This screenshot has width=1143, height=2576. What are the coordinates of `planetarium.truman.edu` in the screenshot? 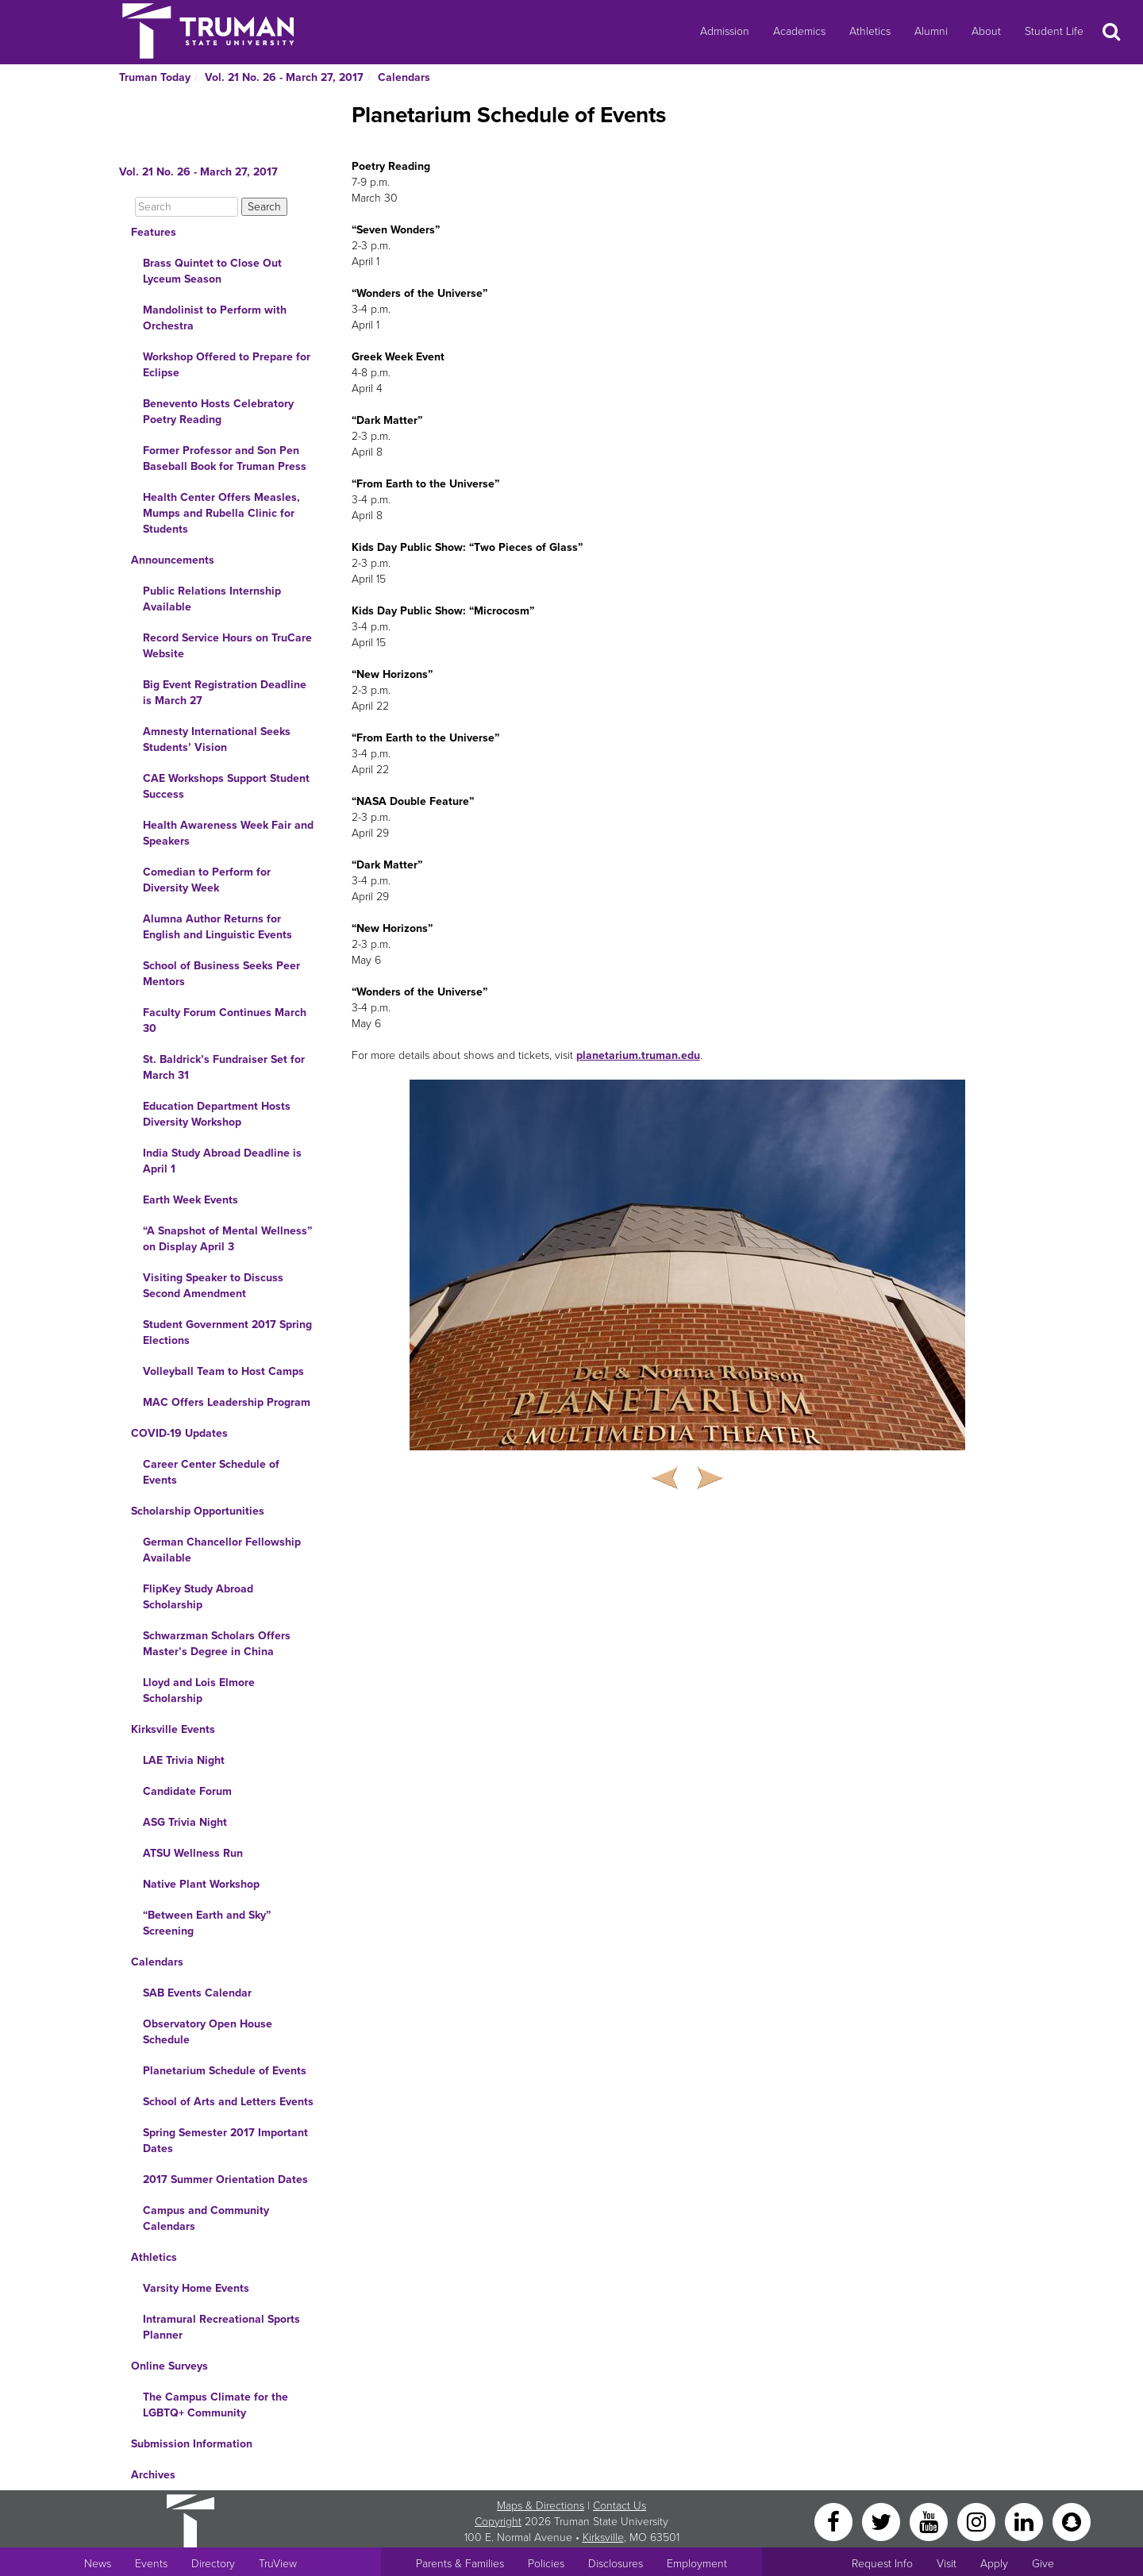 It's located at (638, 1055).